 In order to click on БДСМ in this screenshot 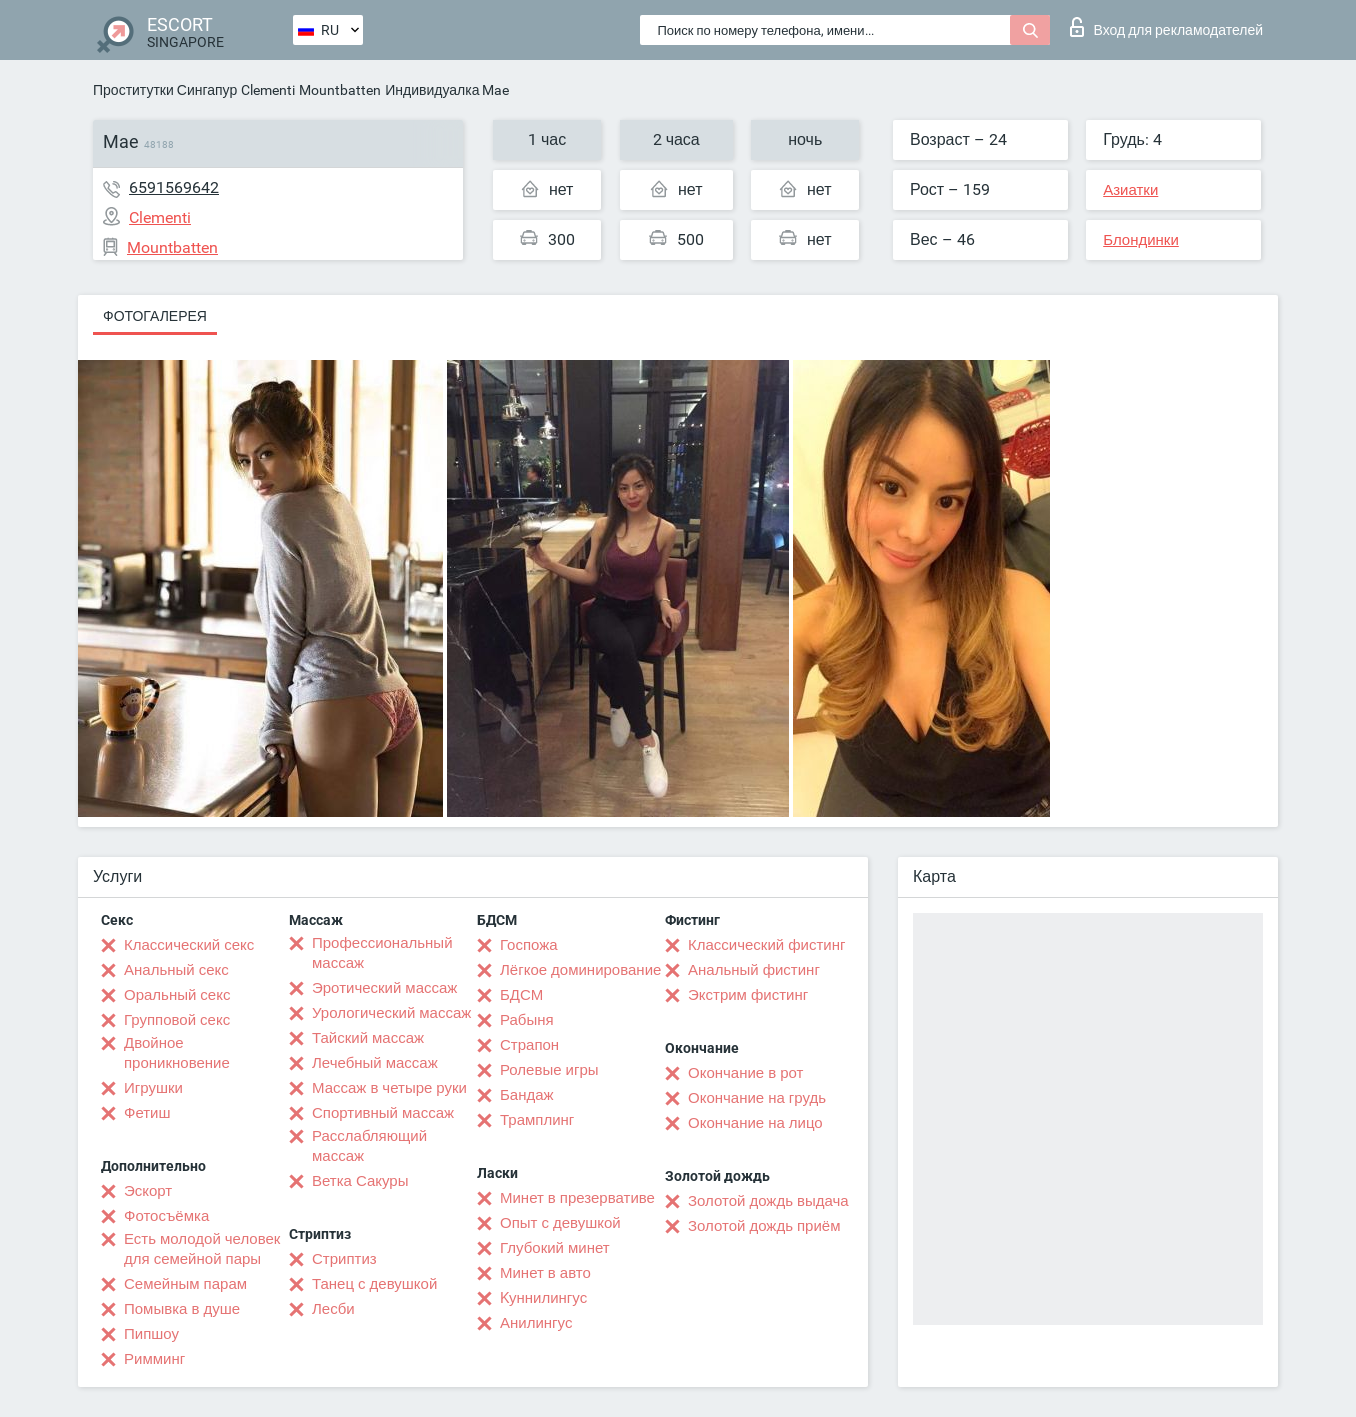, I will do `click(521, 995)`.